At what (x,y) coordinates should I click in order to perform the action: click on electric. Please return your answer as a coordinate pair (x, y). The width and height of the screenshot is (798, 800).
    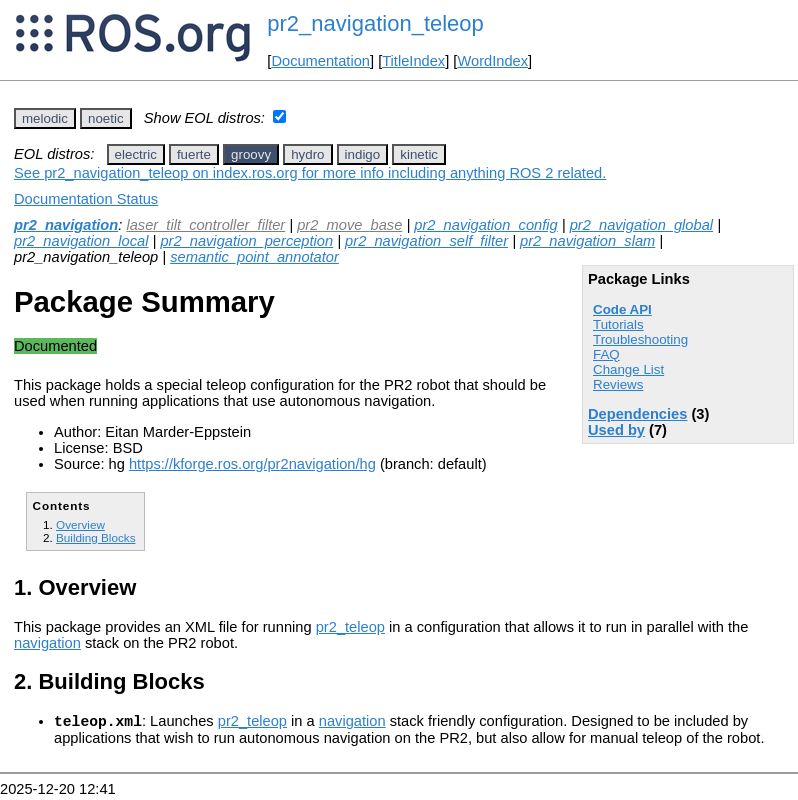
    Looking at the image, I should click on (136, 154).